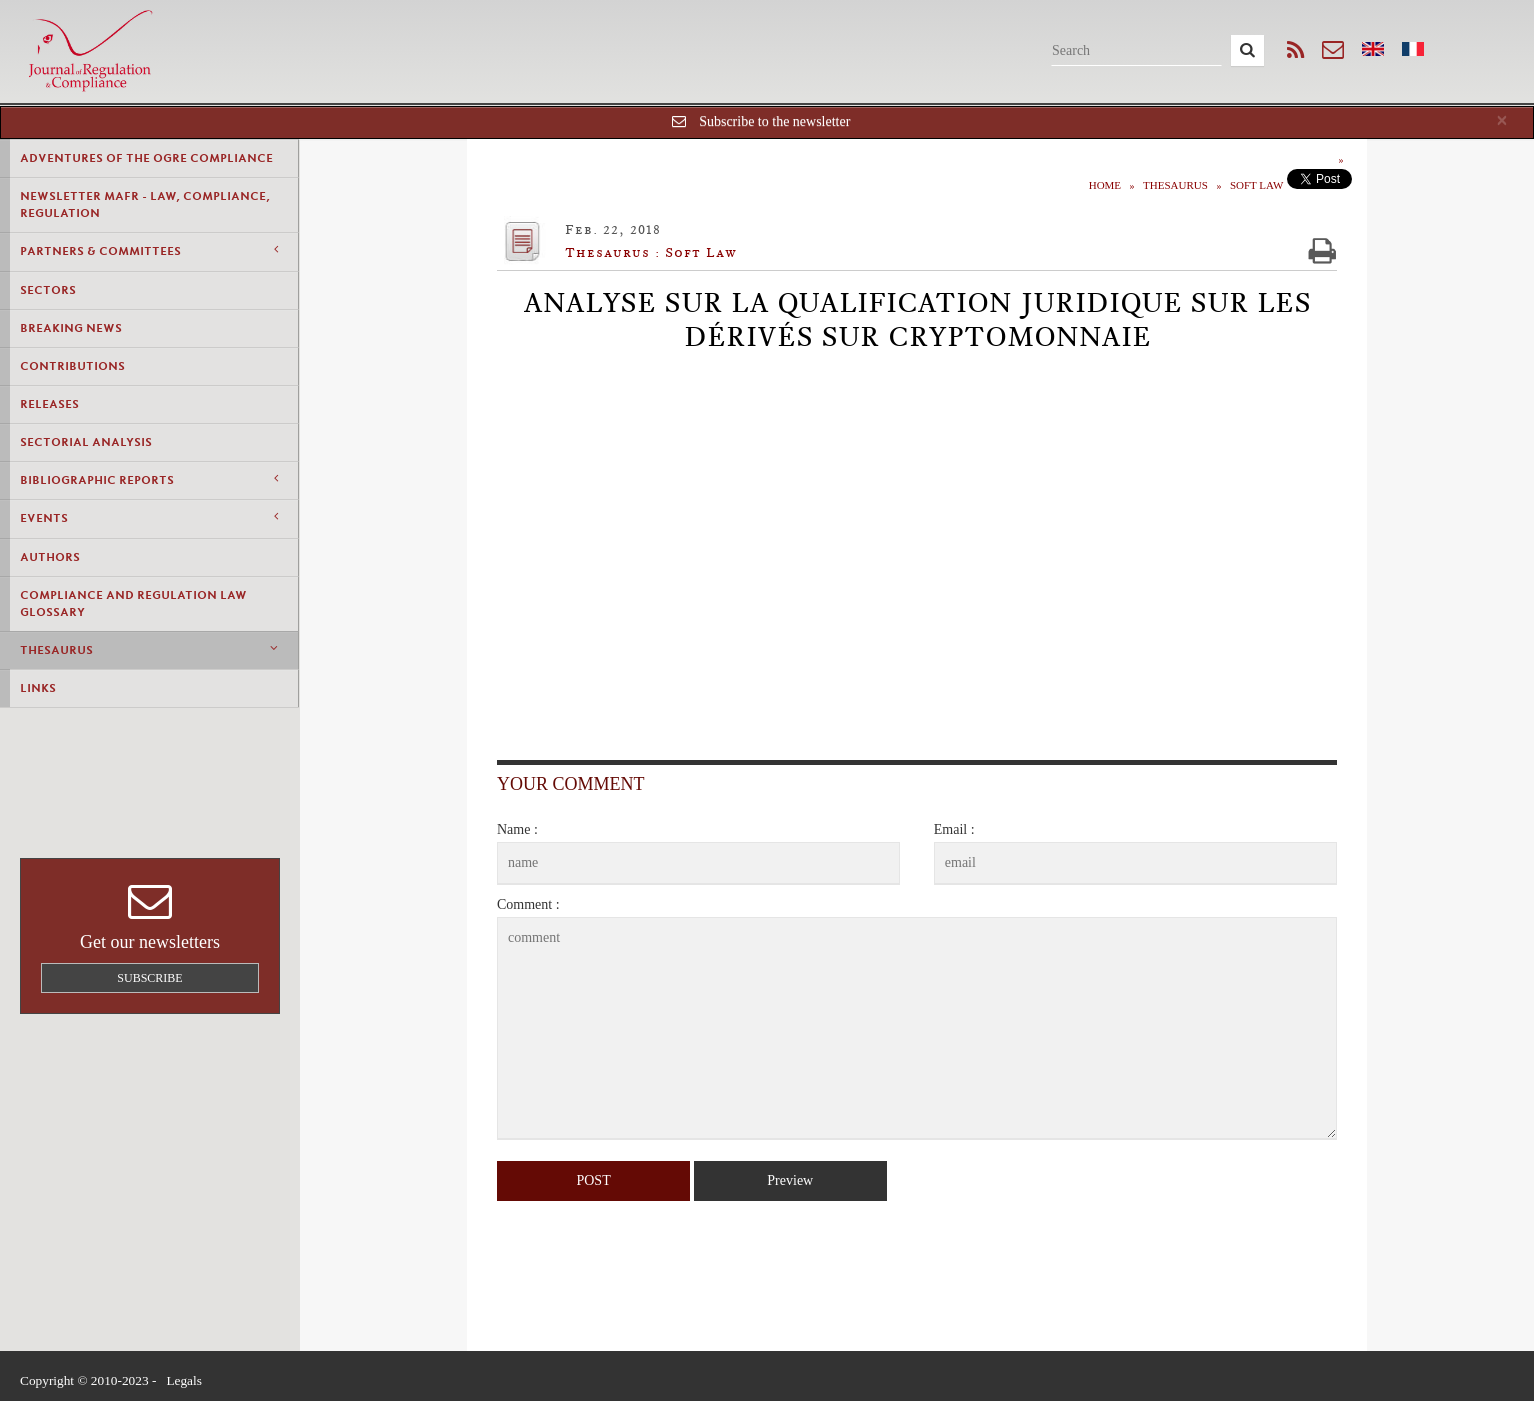  I want to click on Contributions, so click(72, 366).